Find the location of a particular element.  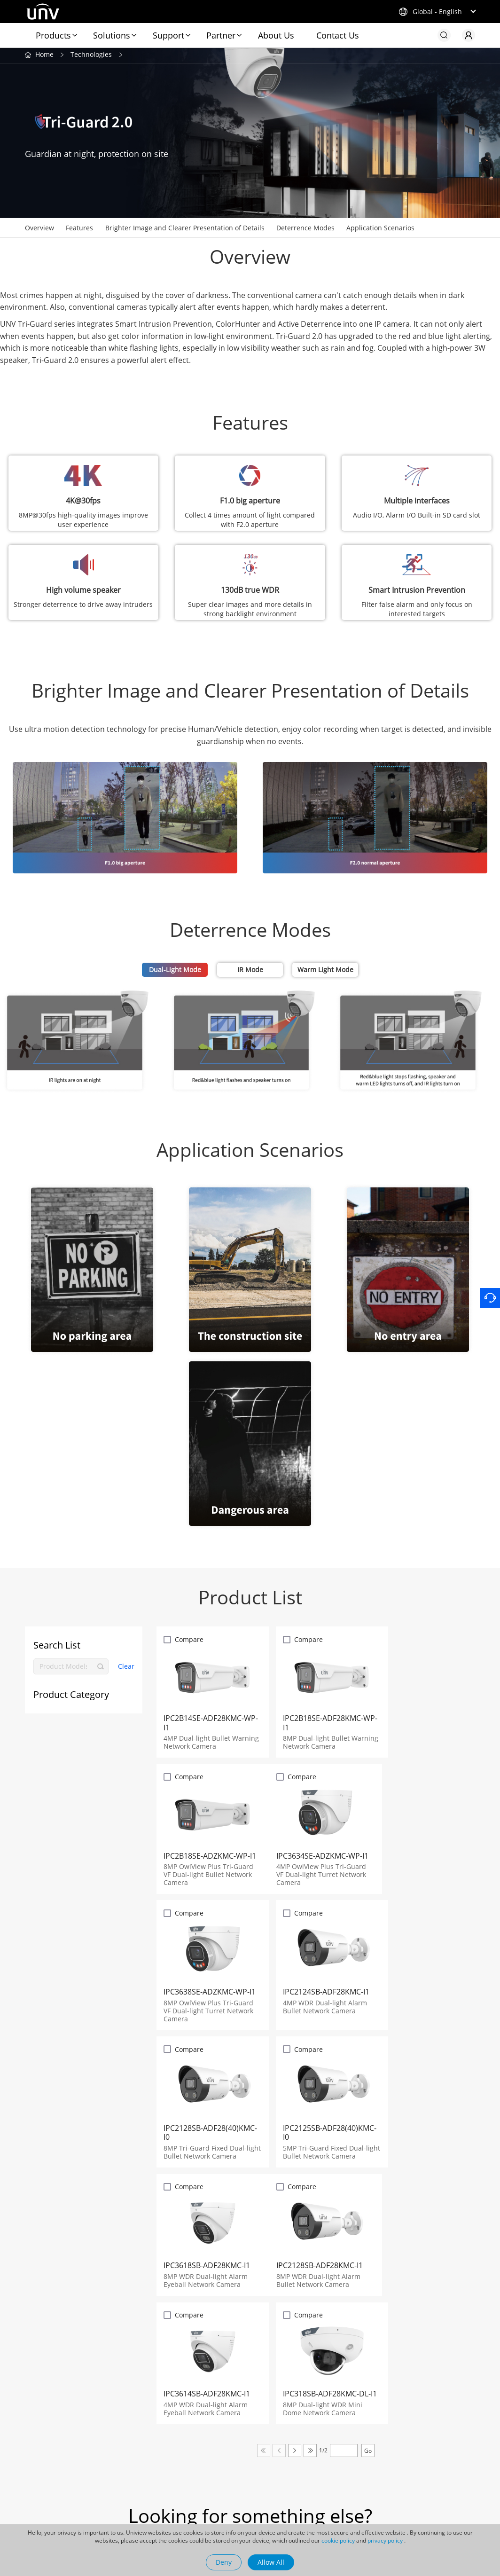

About Us is located at coordinates (276, 35).